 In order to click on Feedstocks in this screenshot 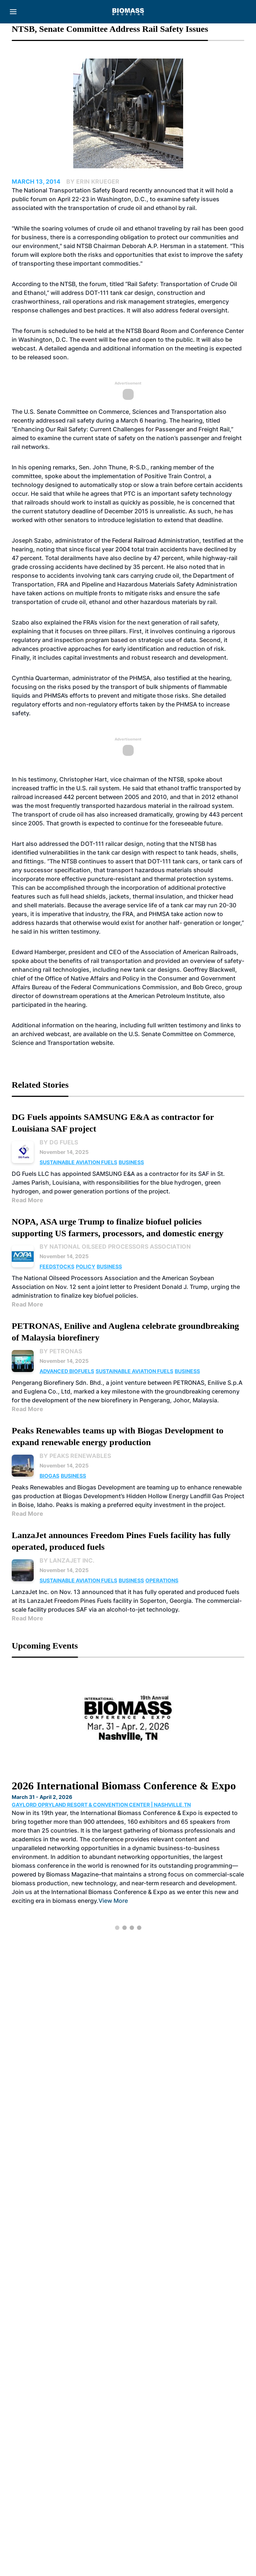, I will do `click(57, 1266)`.